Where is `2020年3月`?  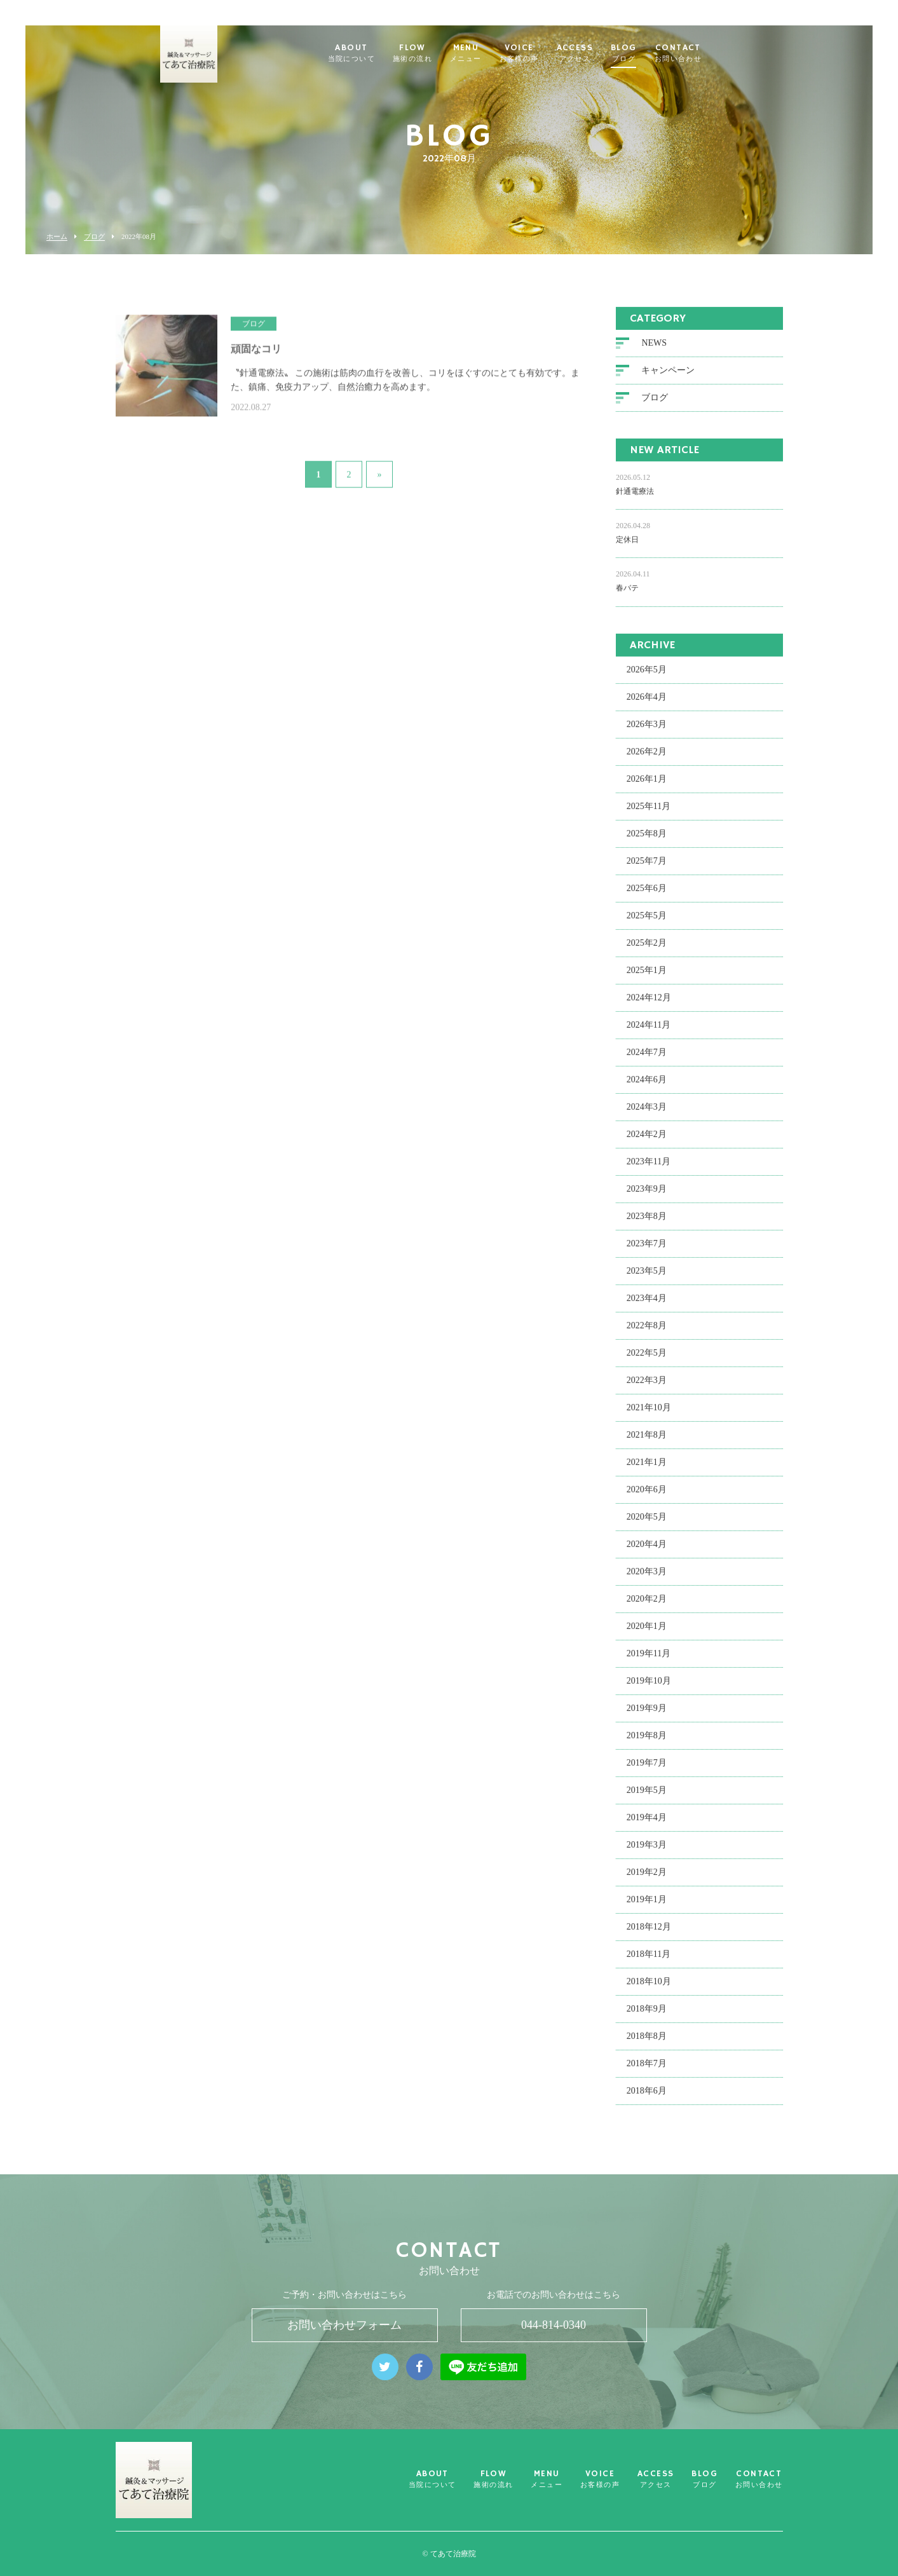
2020年3月 is located at coordinates (647, 1579).